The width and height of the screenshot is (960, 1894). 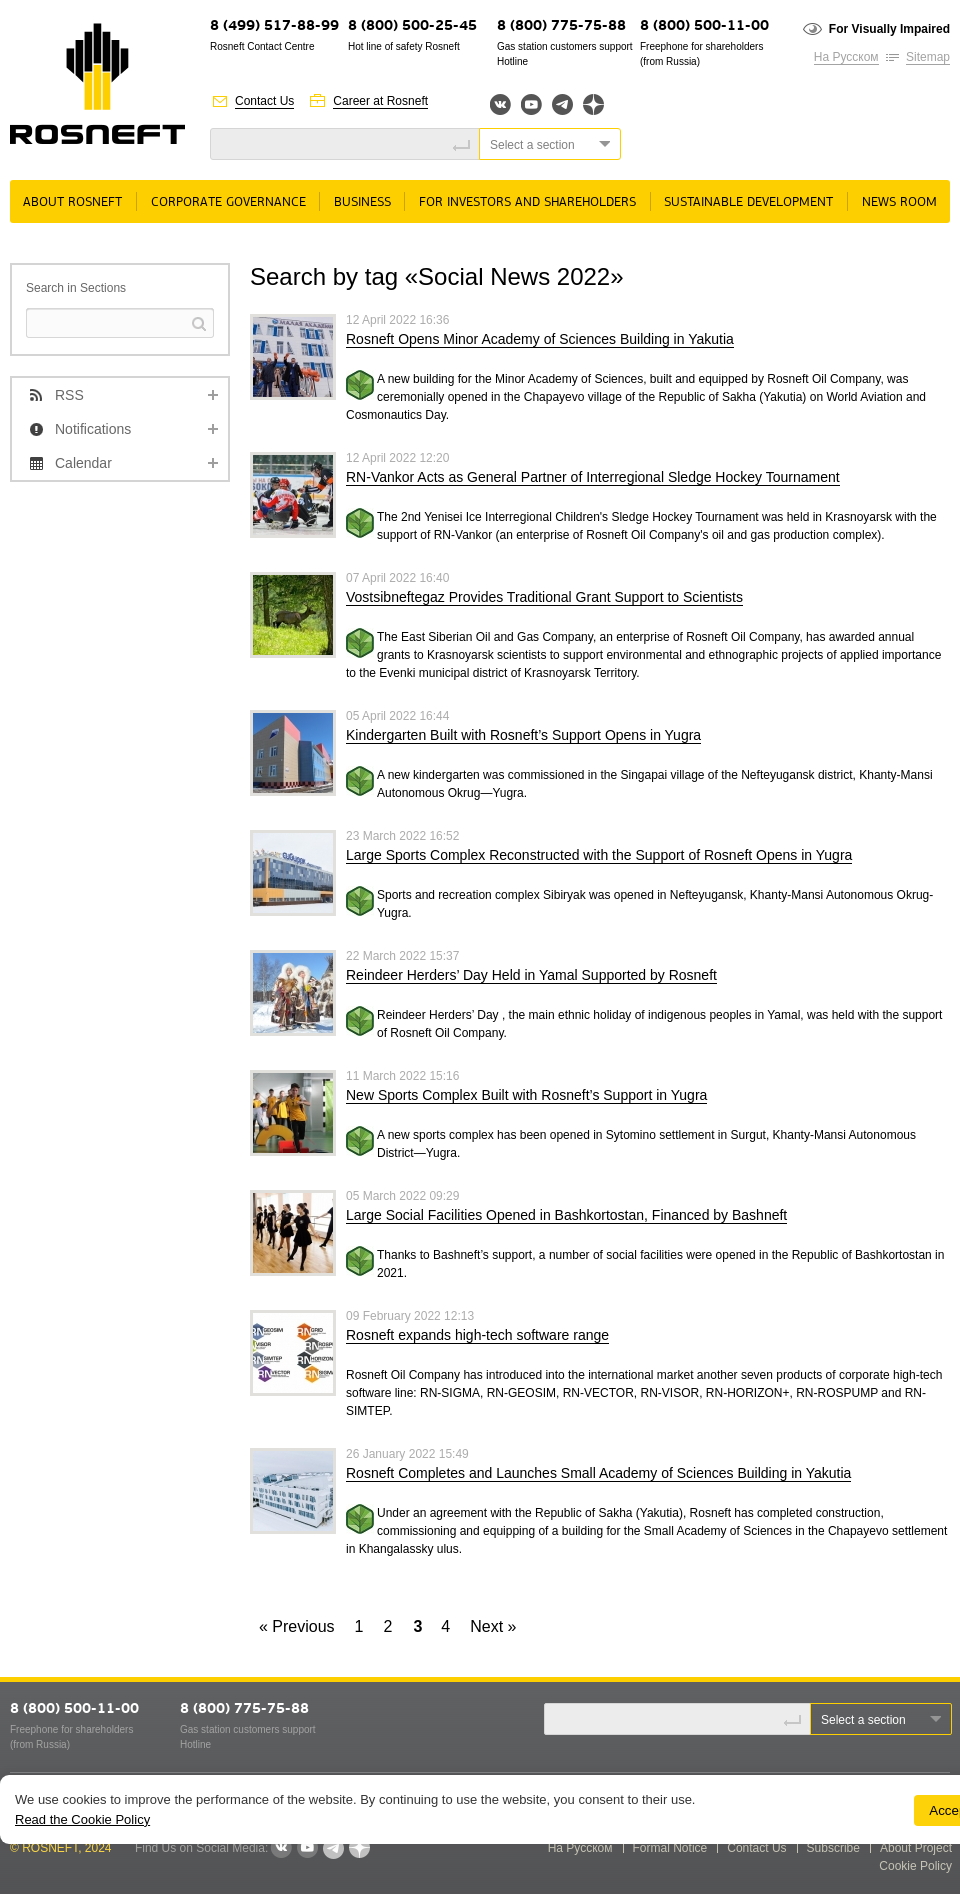 I want to click on Large Social Facilities Opened in Bashkortostan, Financed by Bashneft, so click(x=566, y=1215).